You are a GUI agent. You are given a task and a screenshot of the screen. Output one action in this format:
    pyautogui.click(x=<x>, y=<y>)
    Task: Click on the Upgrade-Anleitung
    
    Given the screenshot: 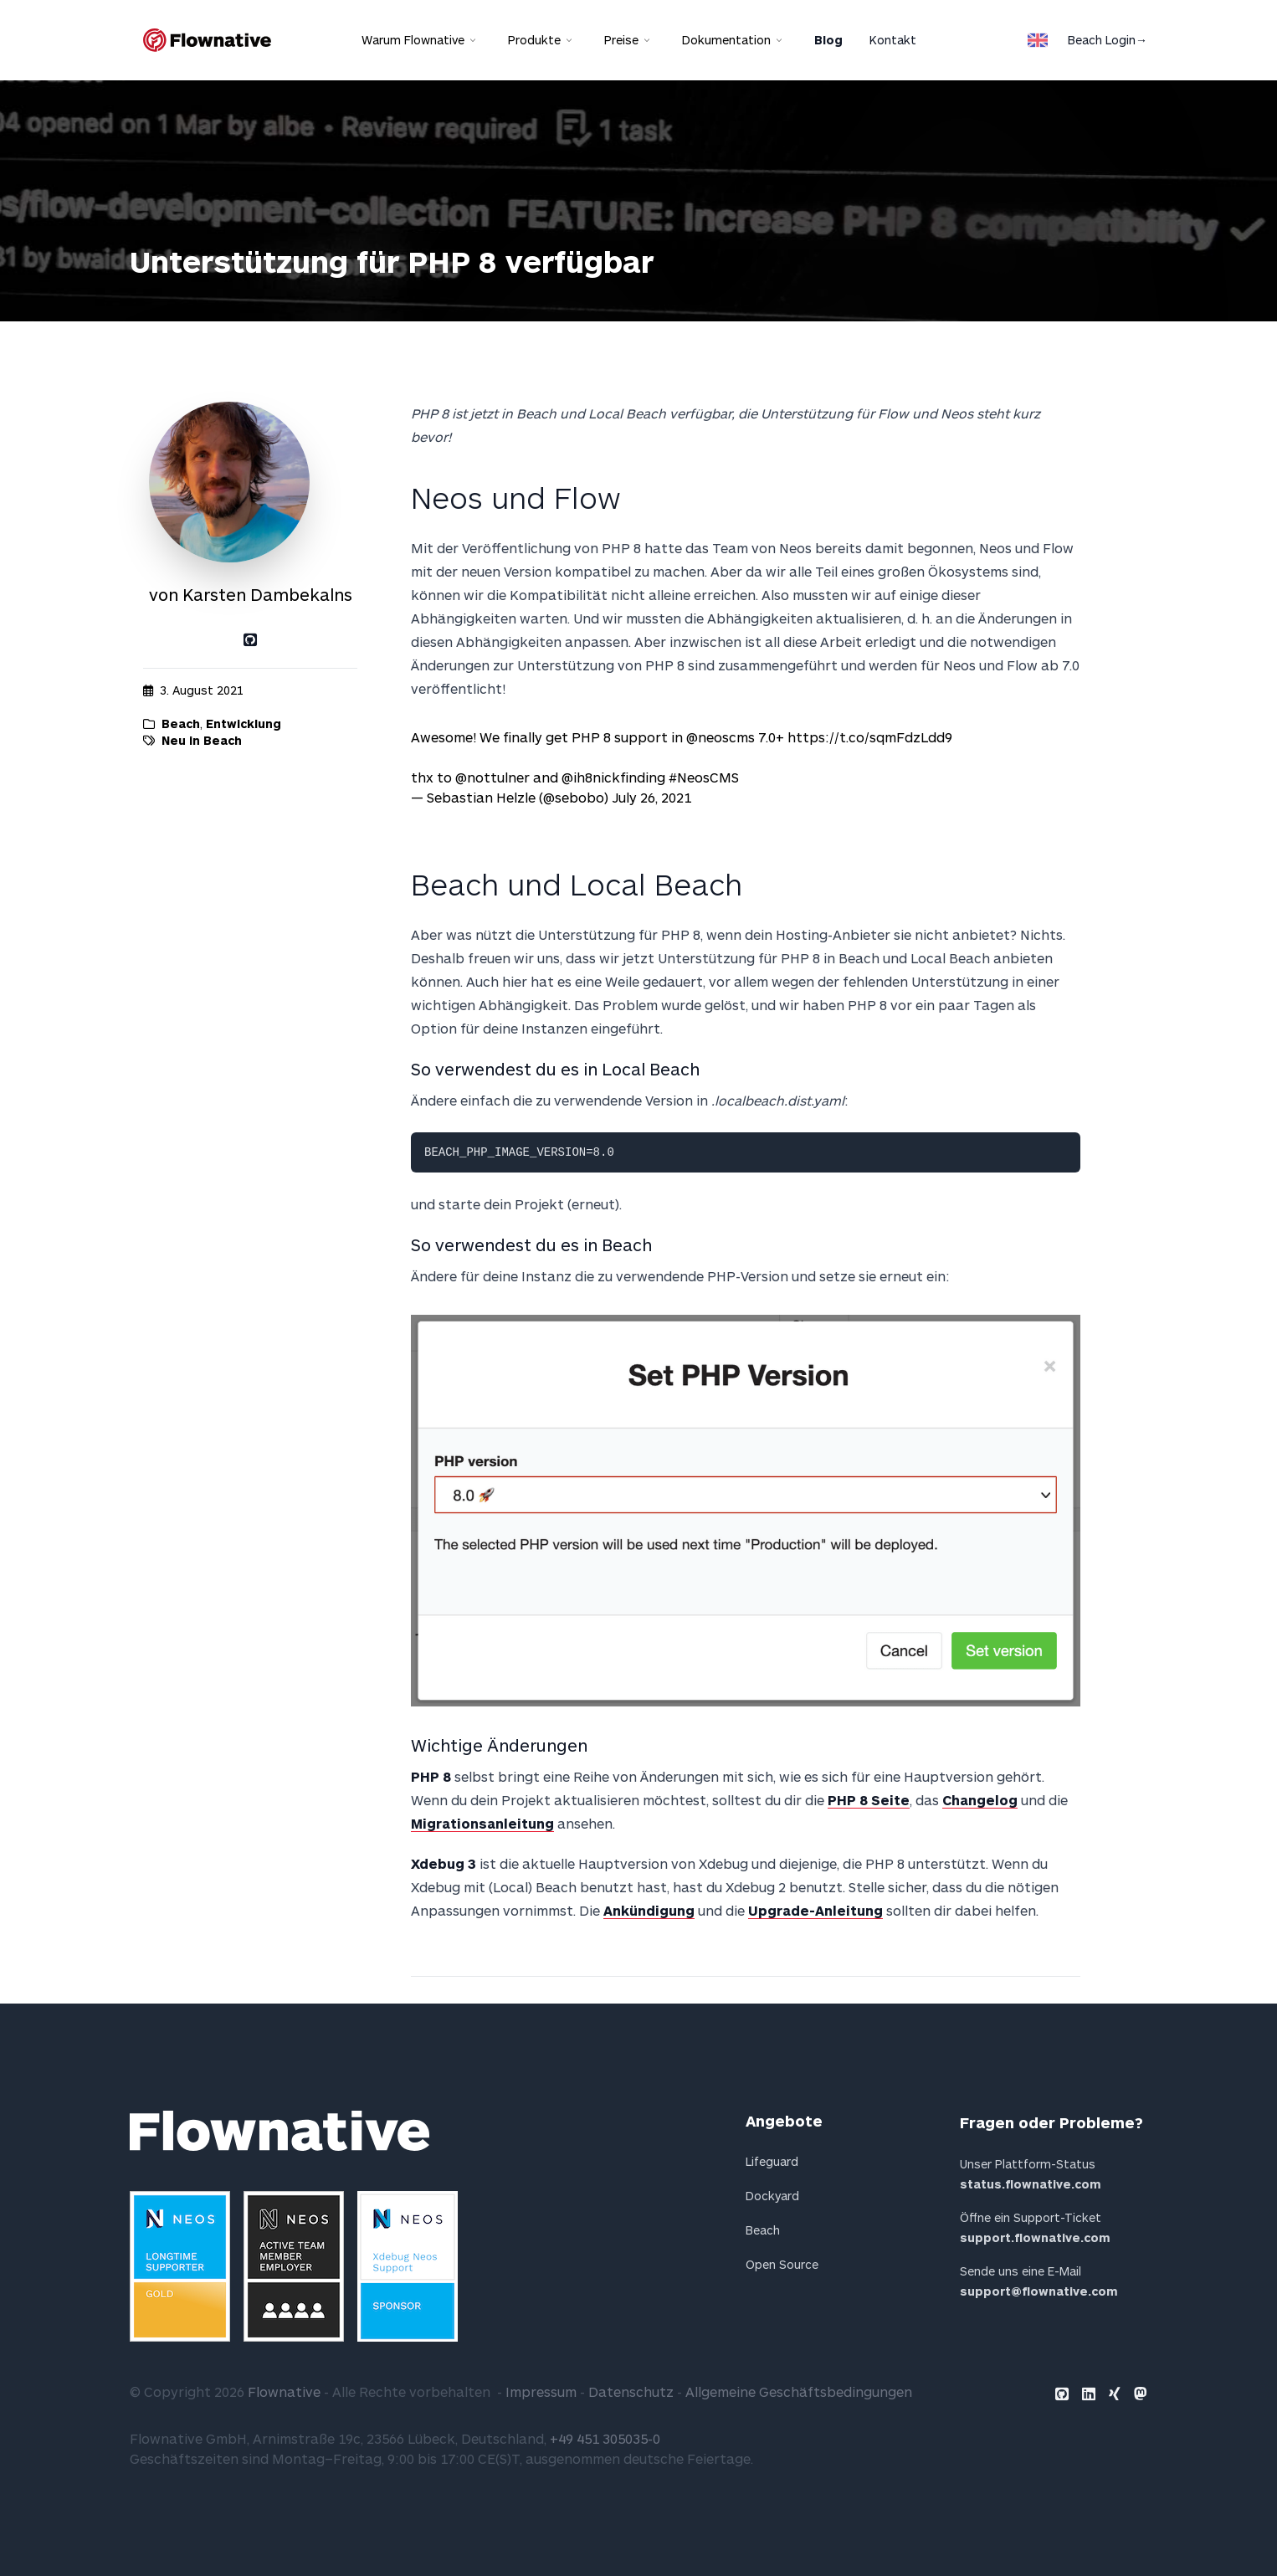 What is the action you would take?
    pyautogui.click(x=815, y=1910)
    